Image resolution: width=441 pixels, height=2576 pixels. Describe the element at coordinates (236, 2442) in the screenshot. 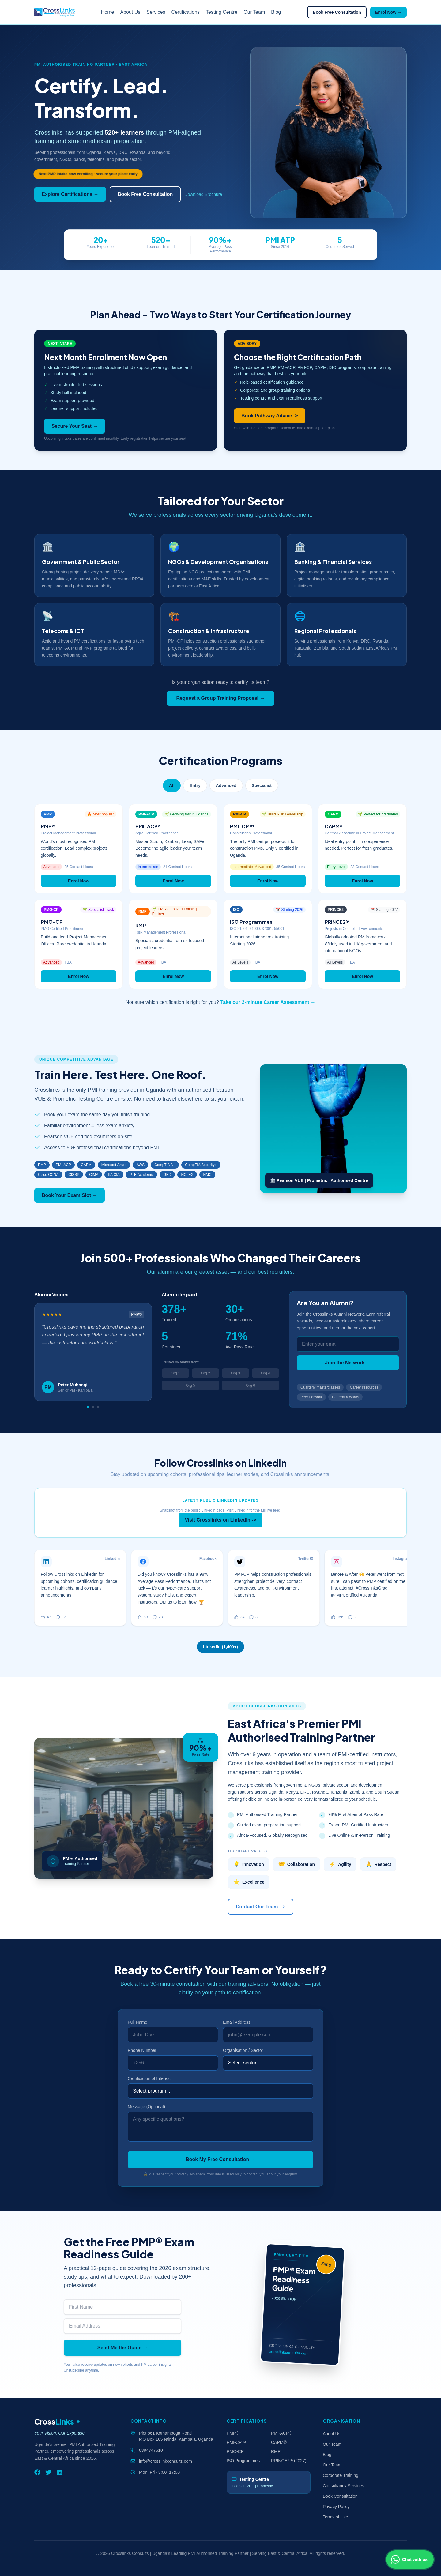

I see `PMI-CP™` at that location.